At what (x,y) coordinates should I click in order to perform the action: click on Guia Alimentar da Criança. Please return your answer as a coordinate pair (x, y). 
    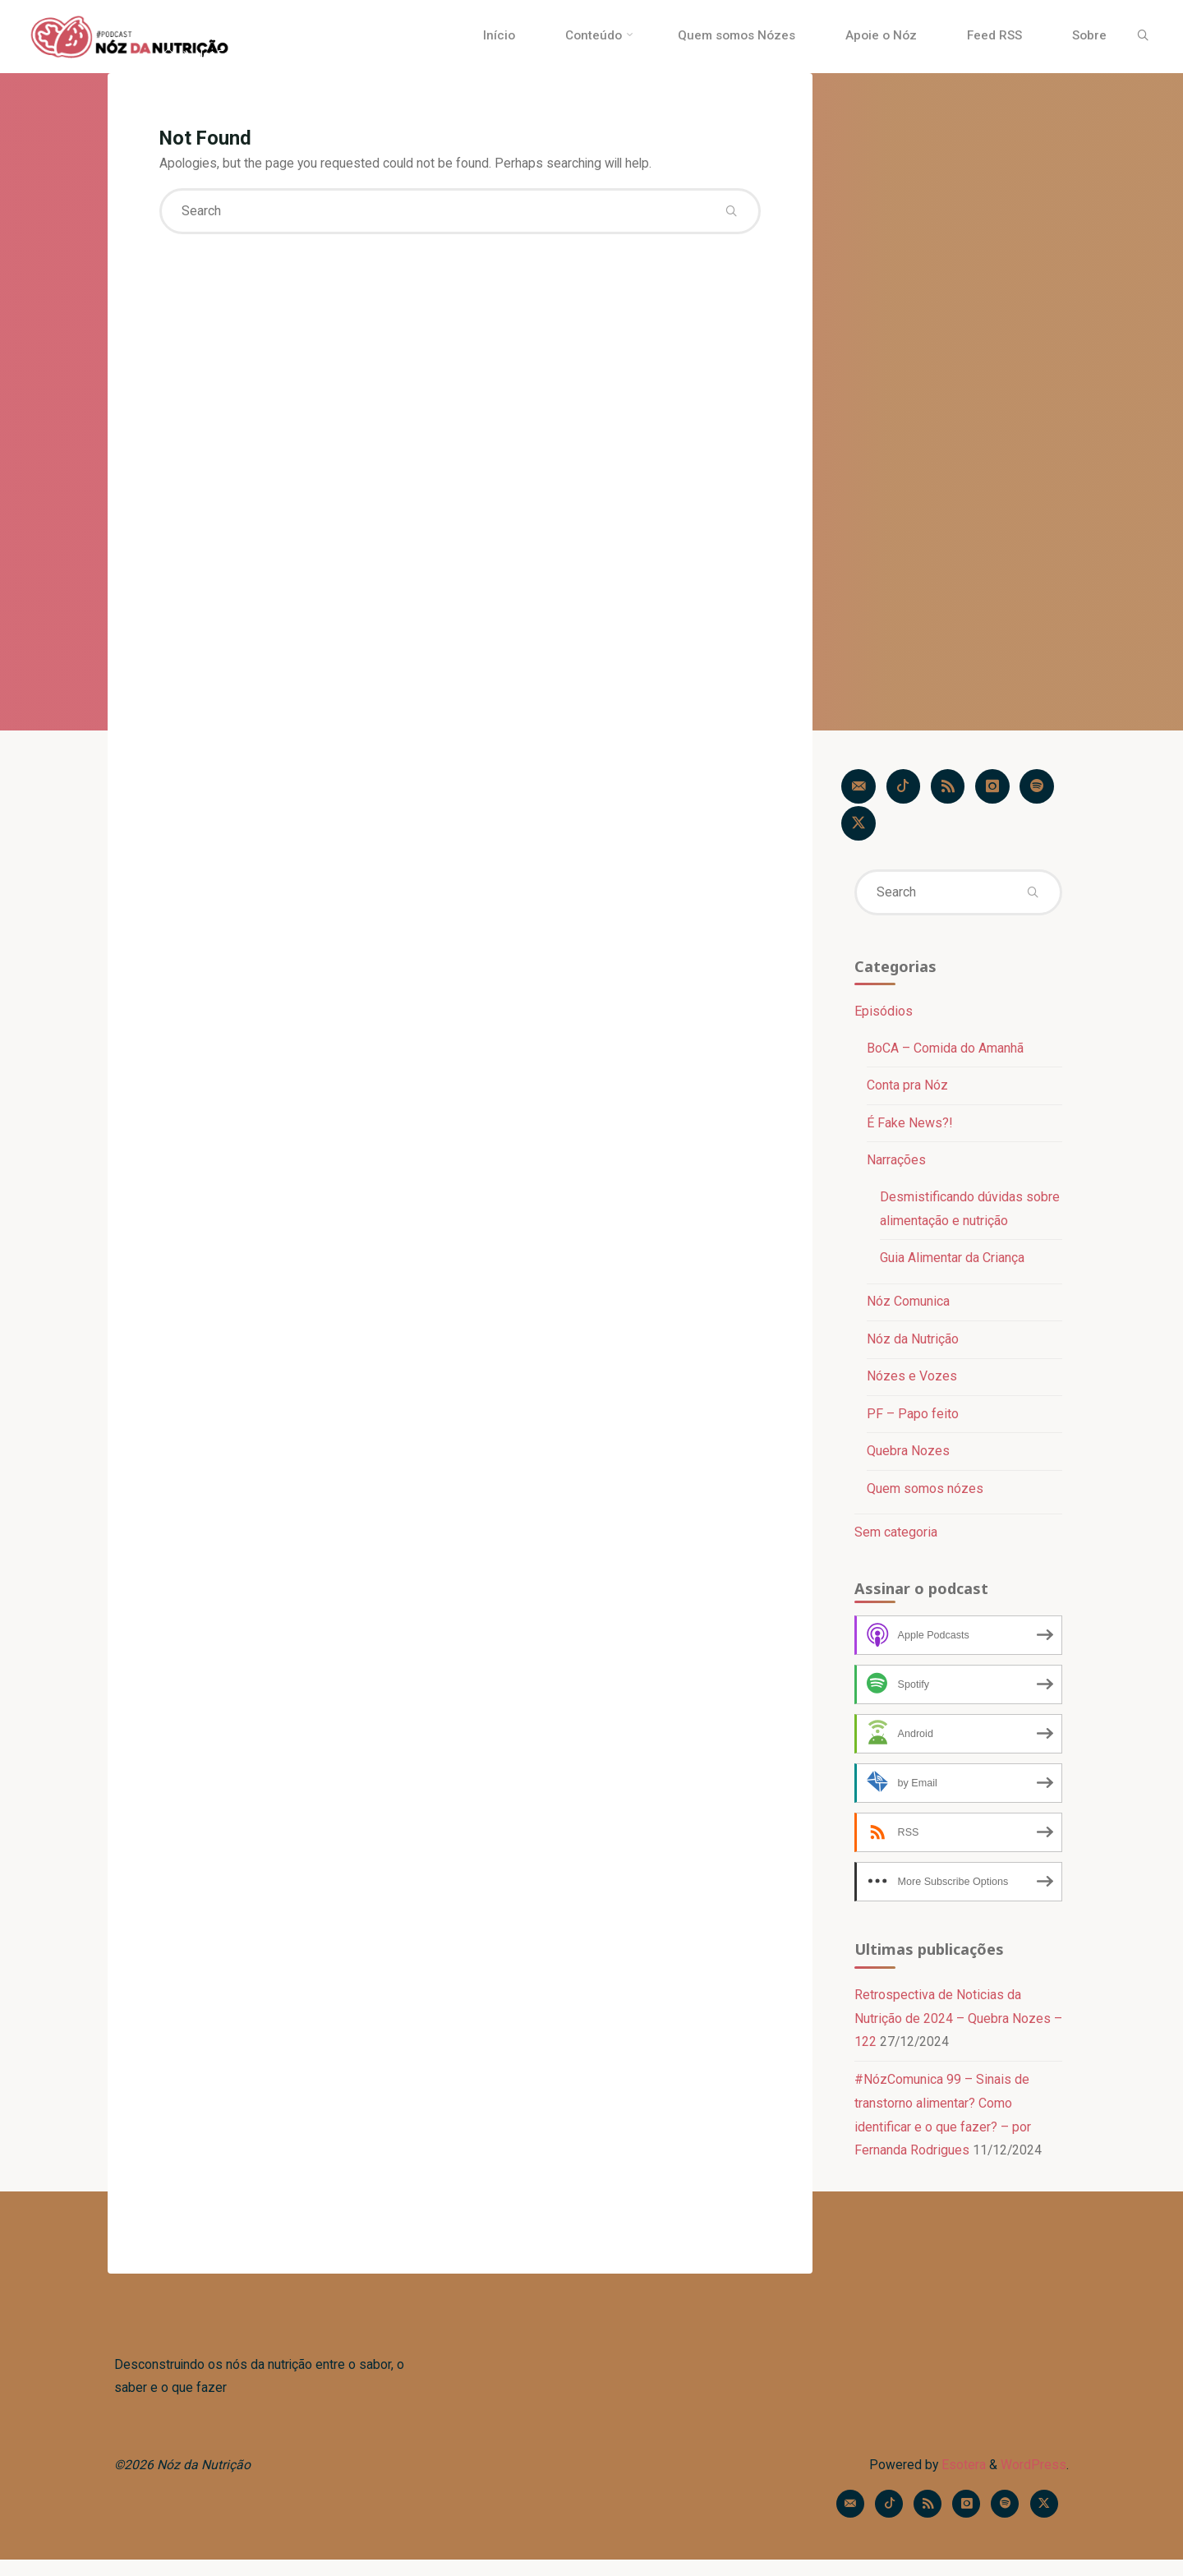
    Looking at the image, I should click on (952, 1264).